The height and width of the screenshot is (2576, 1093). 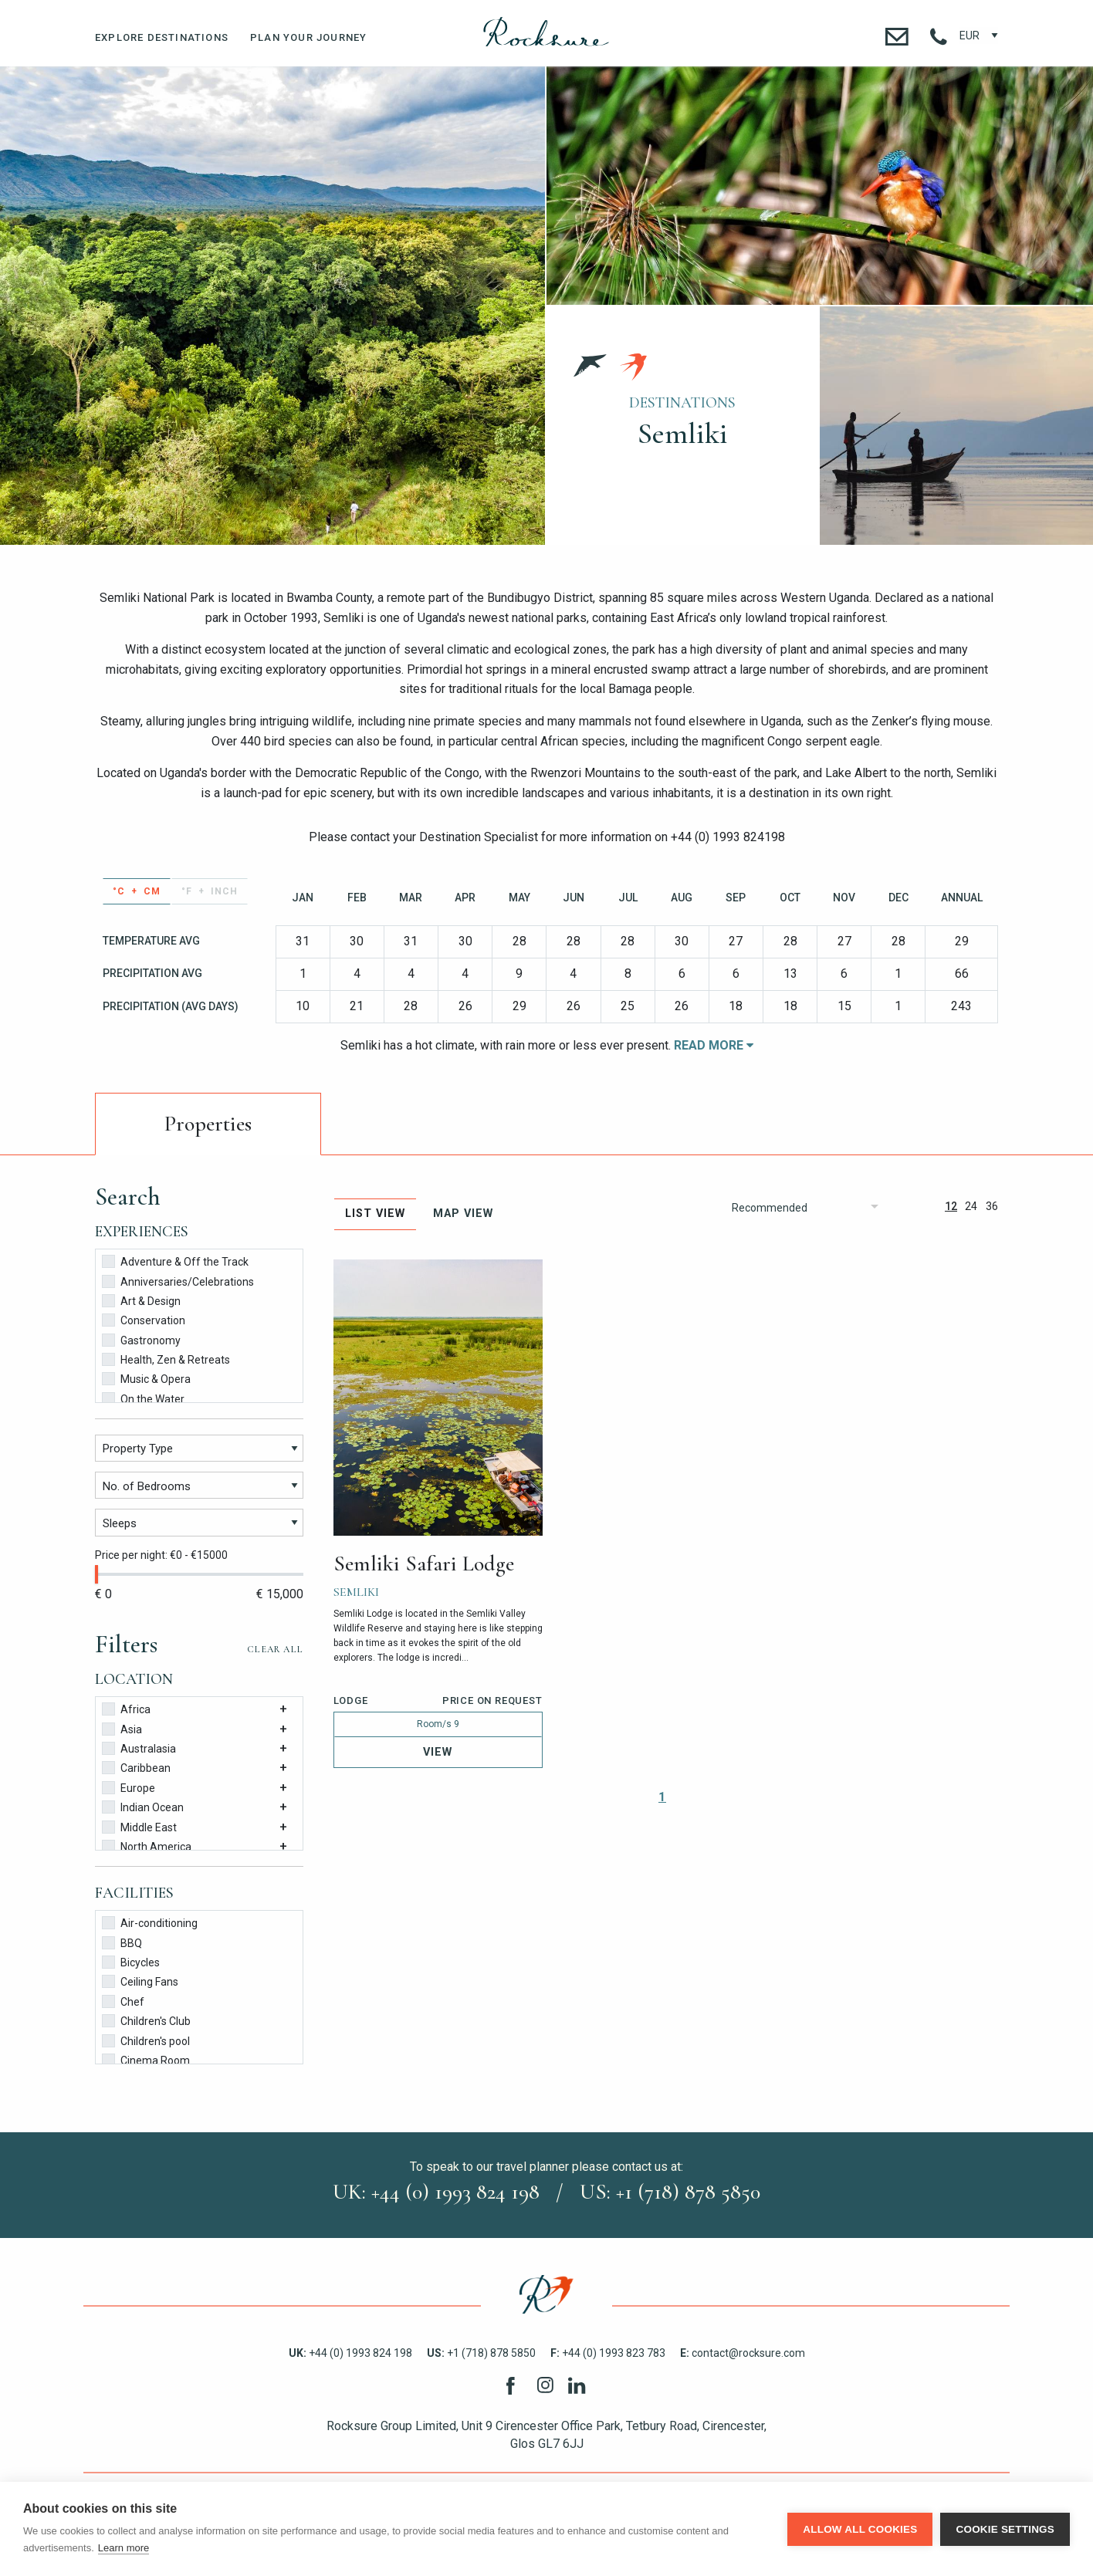 I want to click on +1 (718) 878 5850, so click(x=481, y=2353).